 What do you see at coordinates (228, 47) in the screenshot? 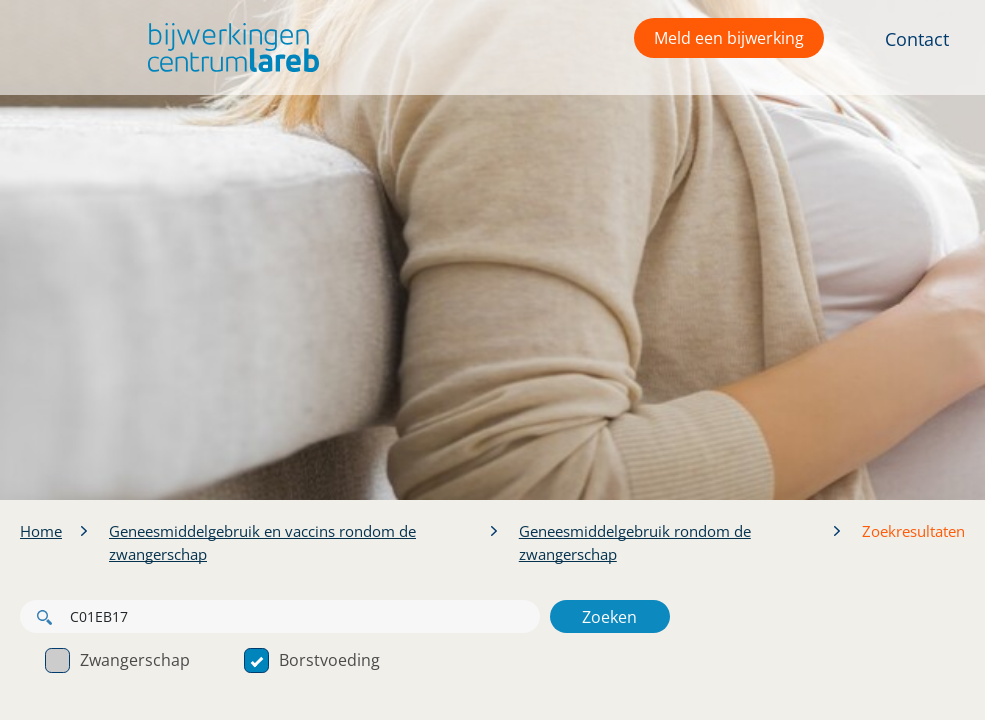
I see `[button]` at bounding box center [228, 47].